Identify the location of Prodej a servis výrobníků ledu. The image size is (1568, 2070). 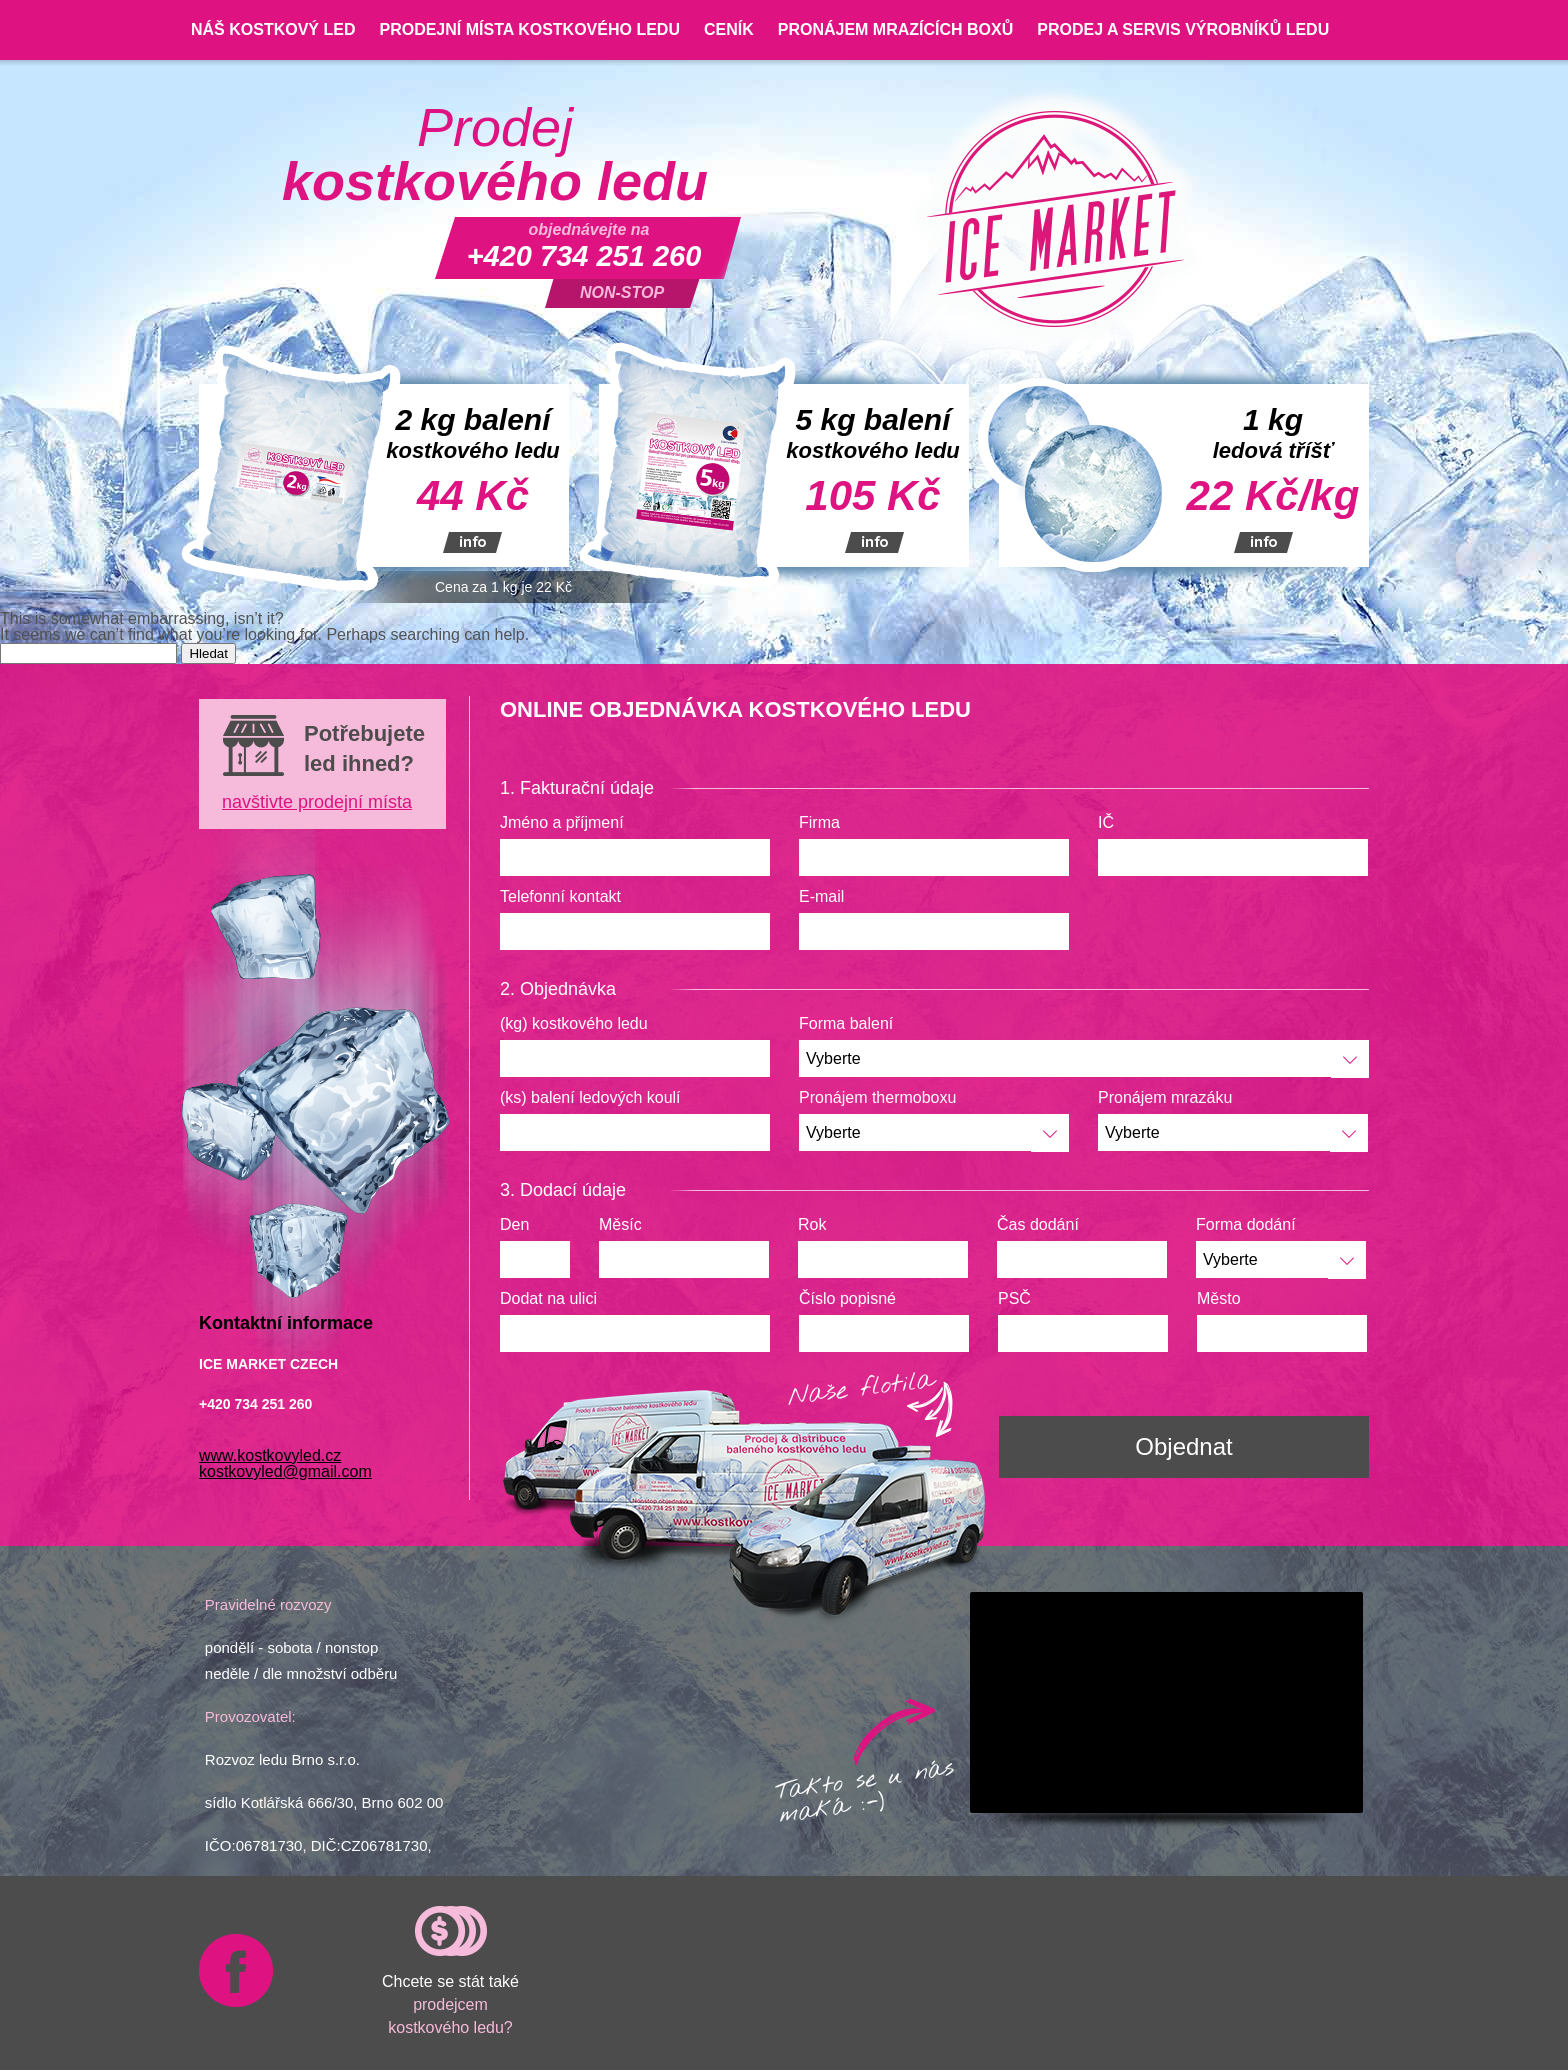
(1183, 29).